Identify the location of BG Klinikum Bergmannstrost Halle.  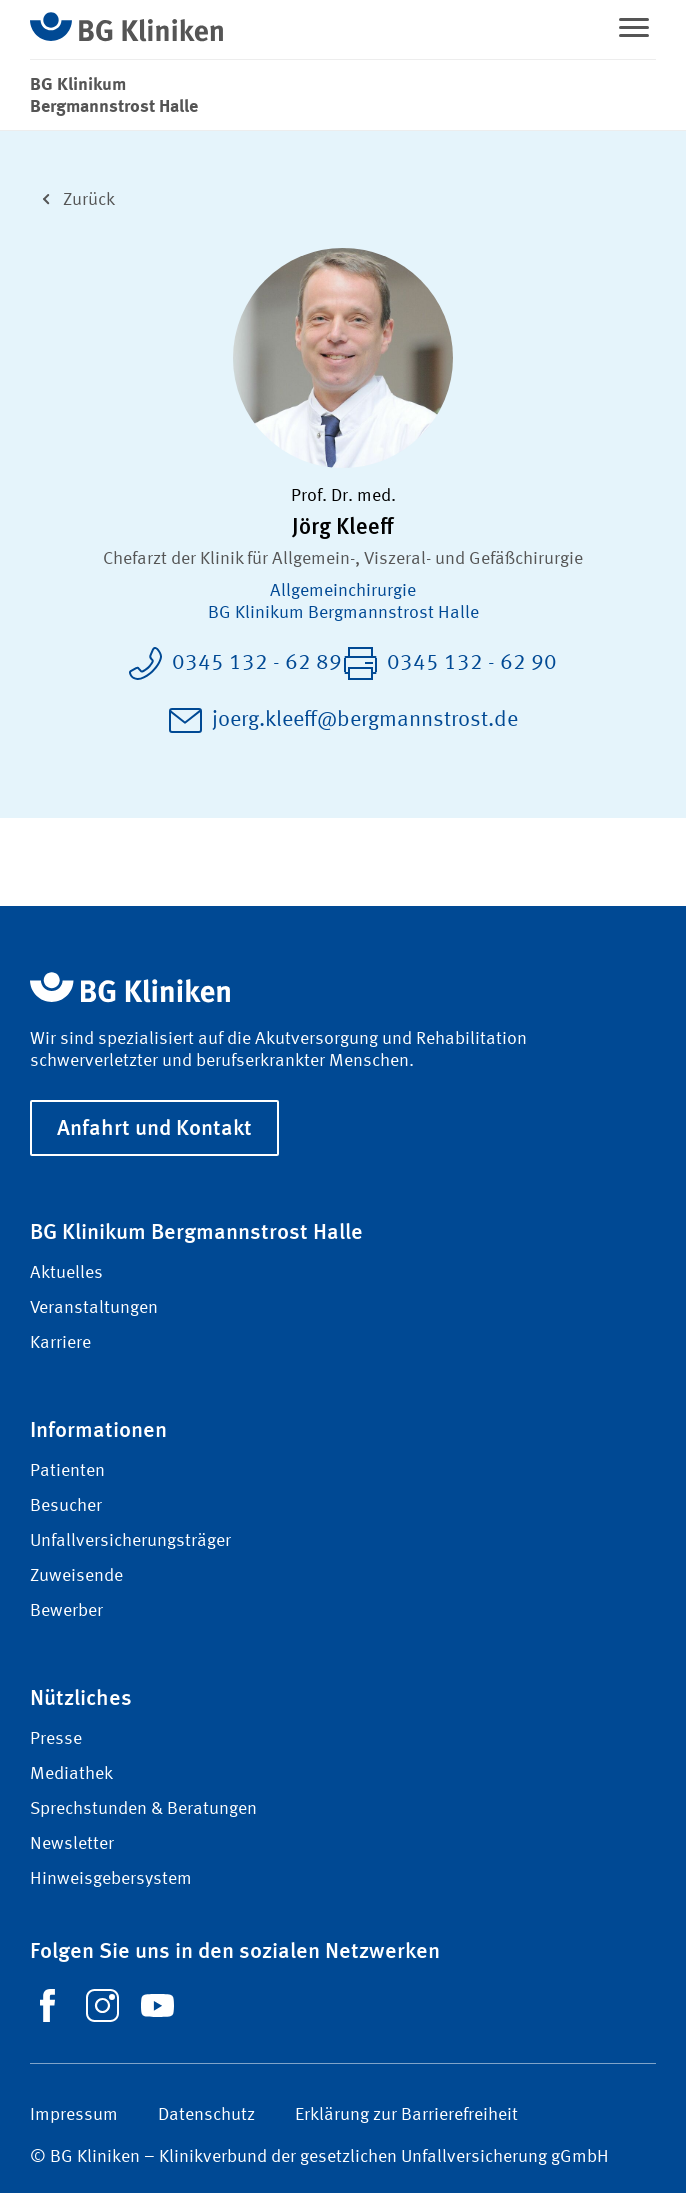
(343, 613).